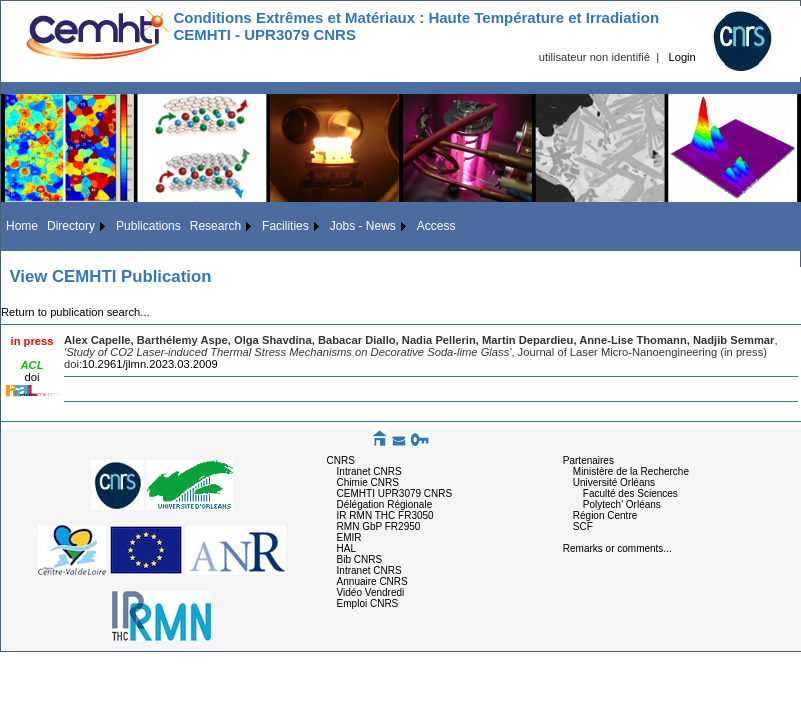 This screenshot has height=720, width=801. I want to click on Annuaire CNRS, so click(372, 581).